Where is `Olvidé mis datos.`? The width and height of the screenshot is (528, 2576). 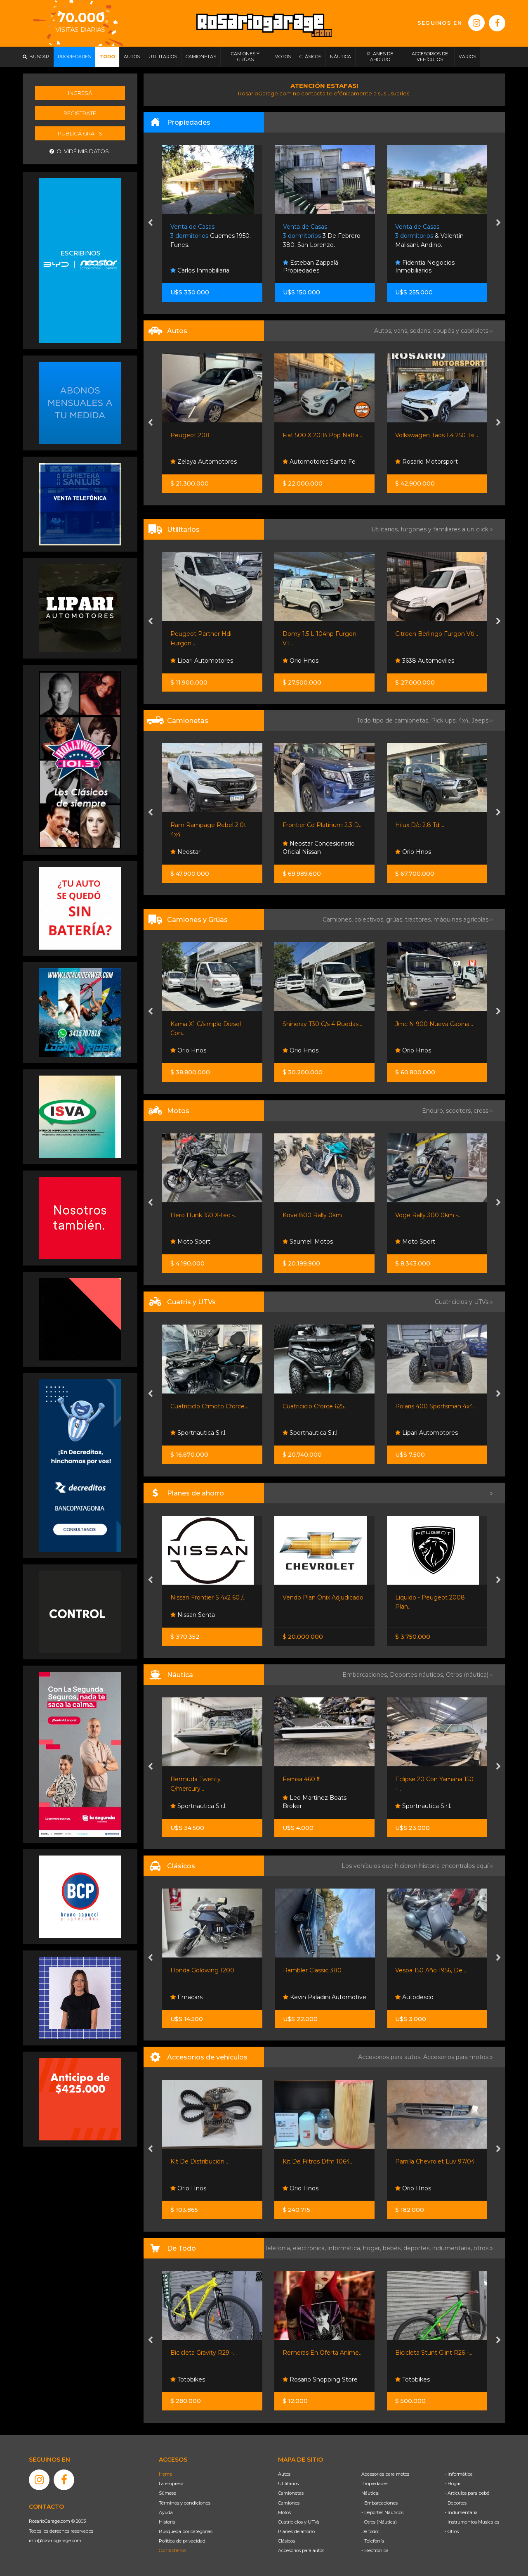
Olvidé mis datos. is located at coordinates (80, 151).